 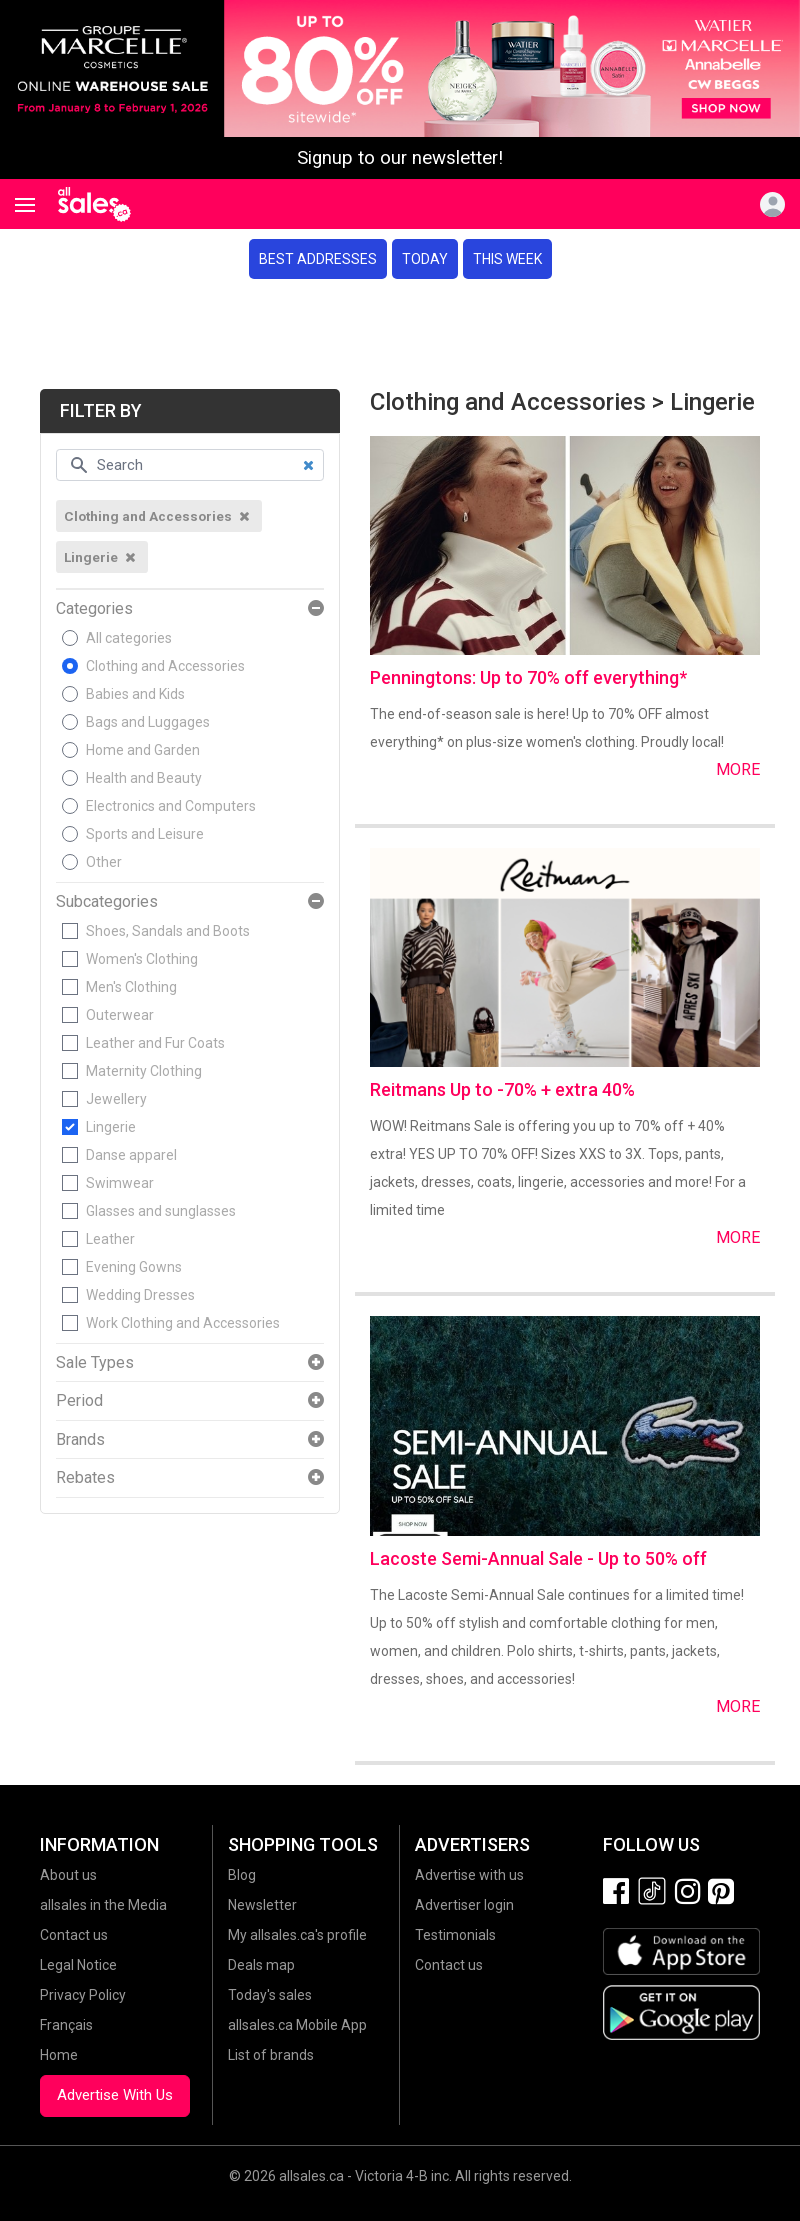 What do you see at coordinates (507, 259) in the screenshot?
I see `This week` at bounding box center [507, 259].